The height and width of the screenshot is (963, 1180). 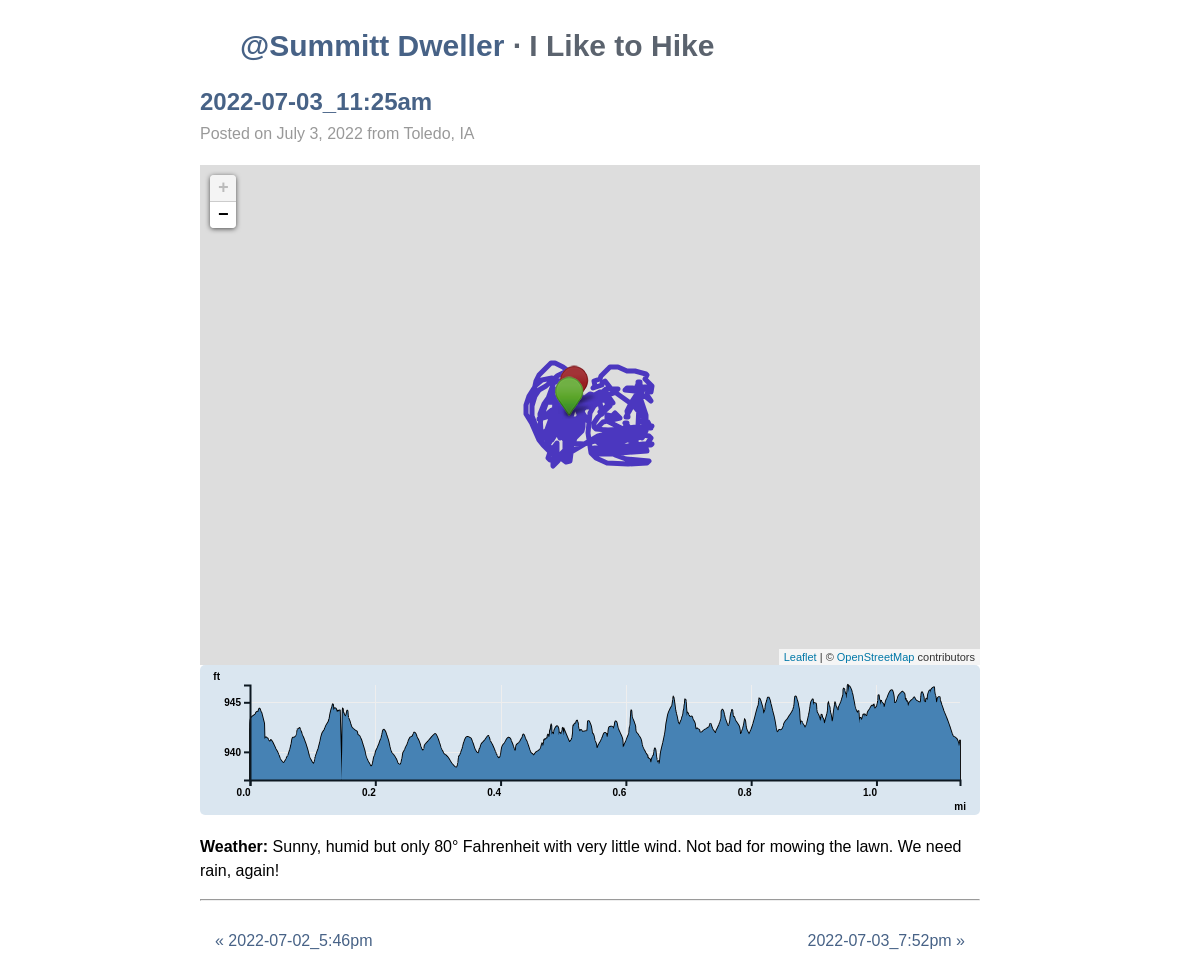 What do you see at coordinates (886, 940) in the screenshot?
I see `2022-07-03_7:52pm »` at bounding box center [886, 940].